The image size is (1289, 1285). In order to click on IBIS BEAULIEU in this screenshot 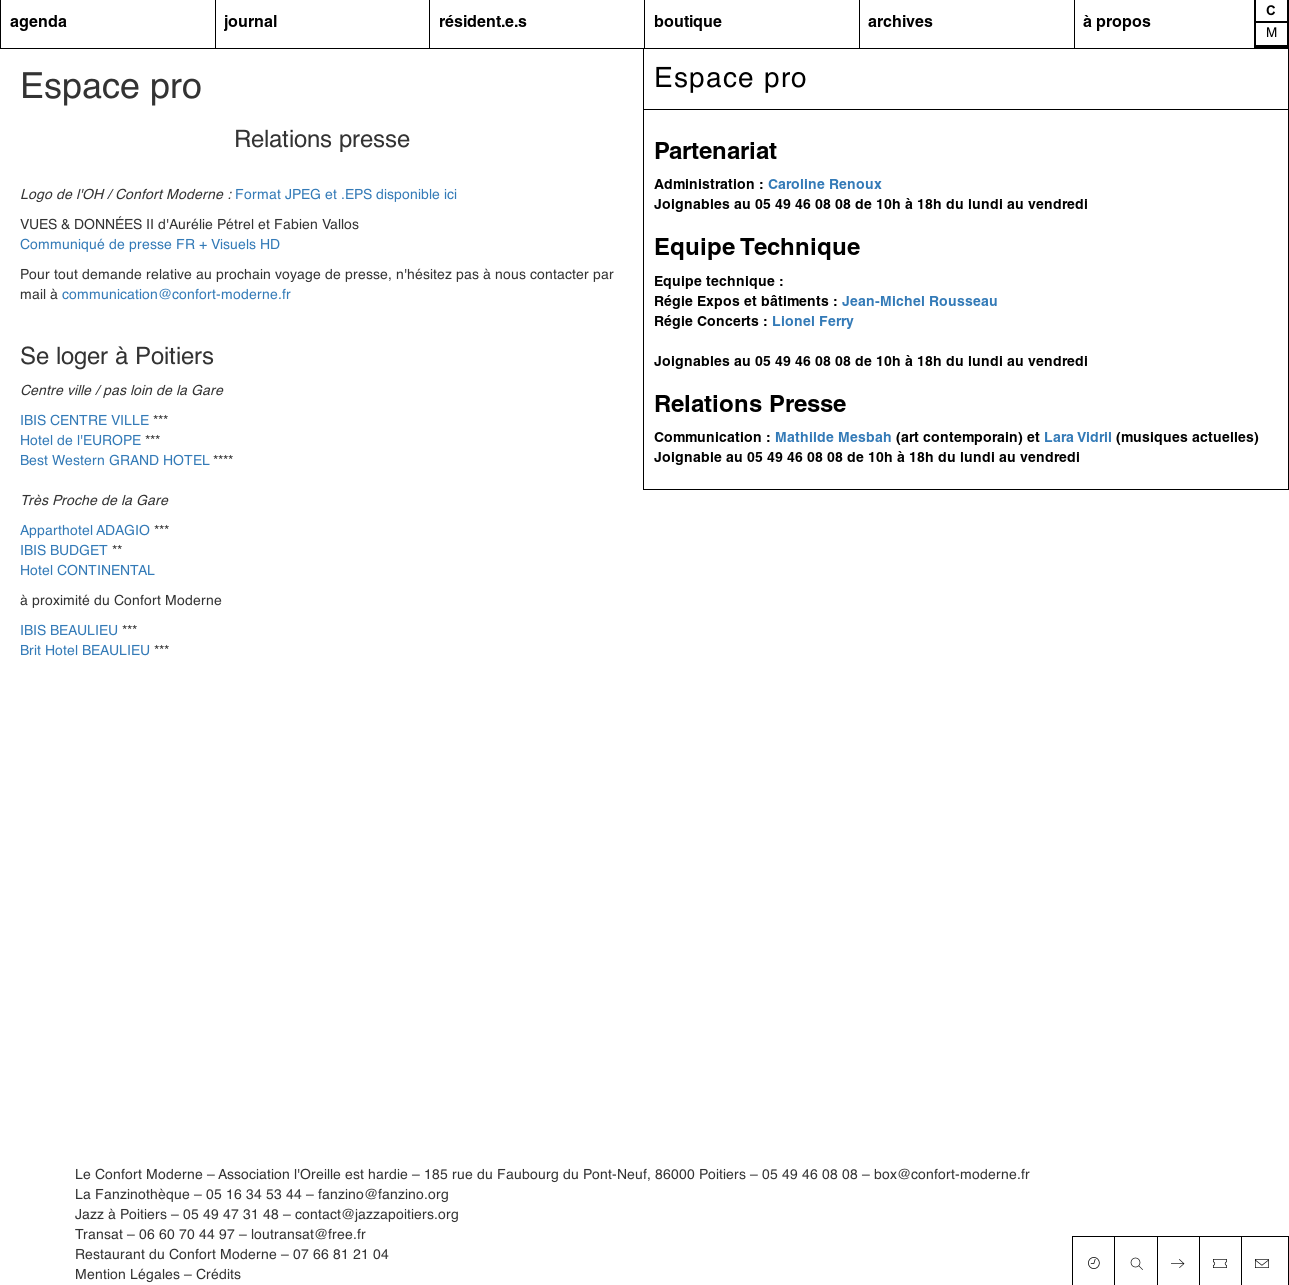, I will do `click(69, 631)`.